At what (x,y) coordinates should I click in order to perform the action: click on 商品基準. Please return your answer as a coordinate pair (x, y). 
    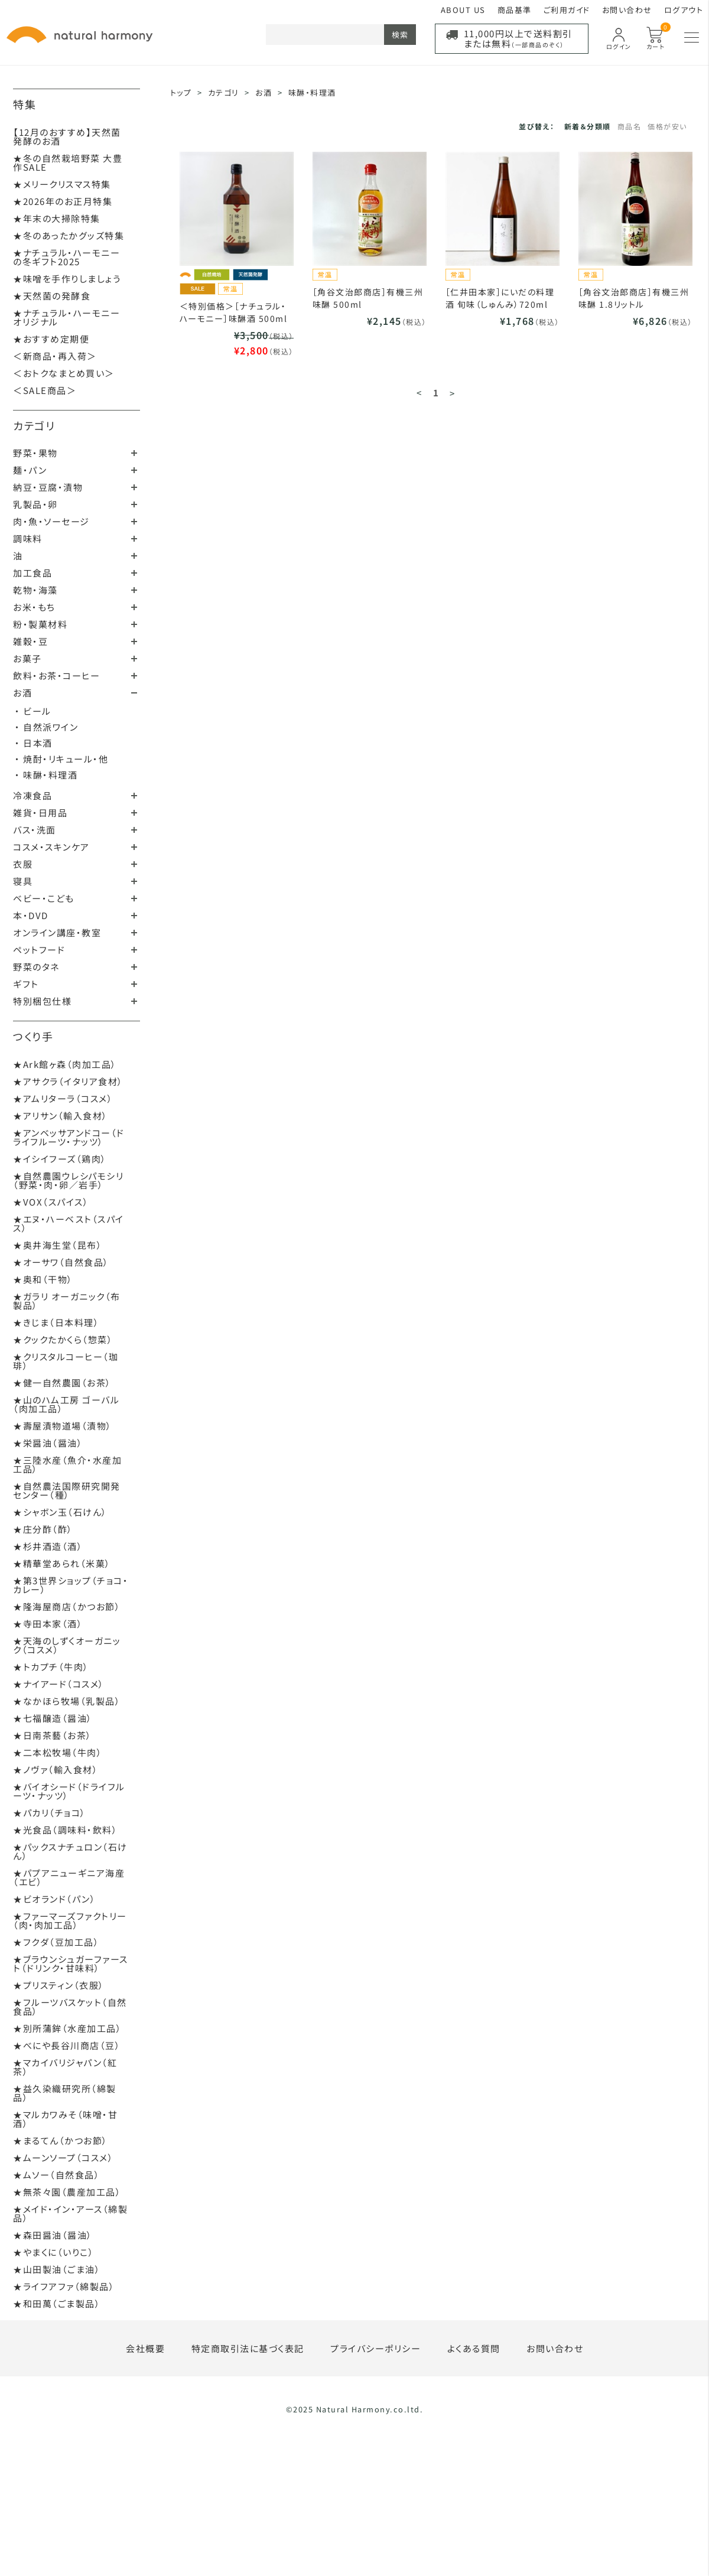
    Looking at the image, I should click on (514, 9).